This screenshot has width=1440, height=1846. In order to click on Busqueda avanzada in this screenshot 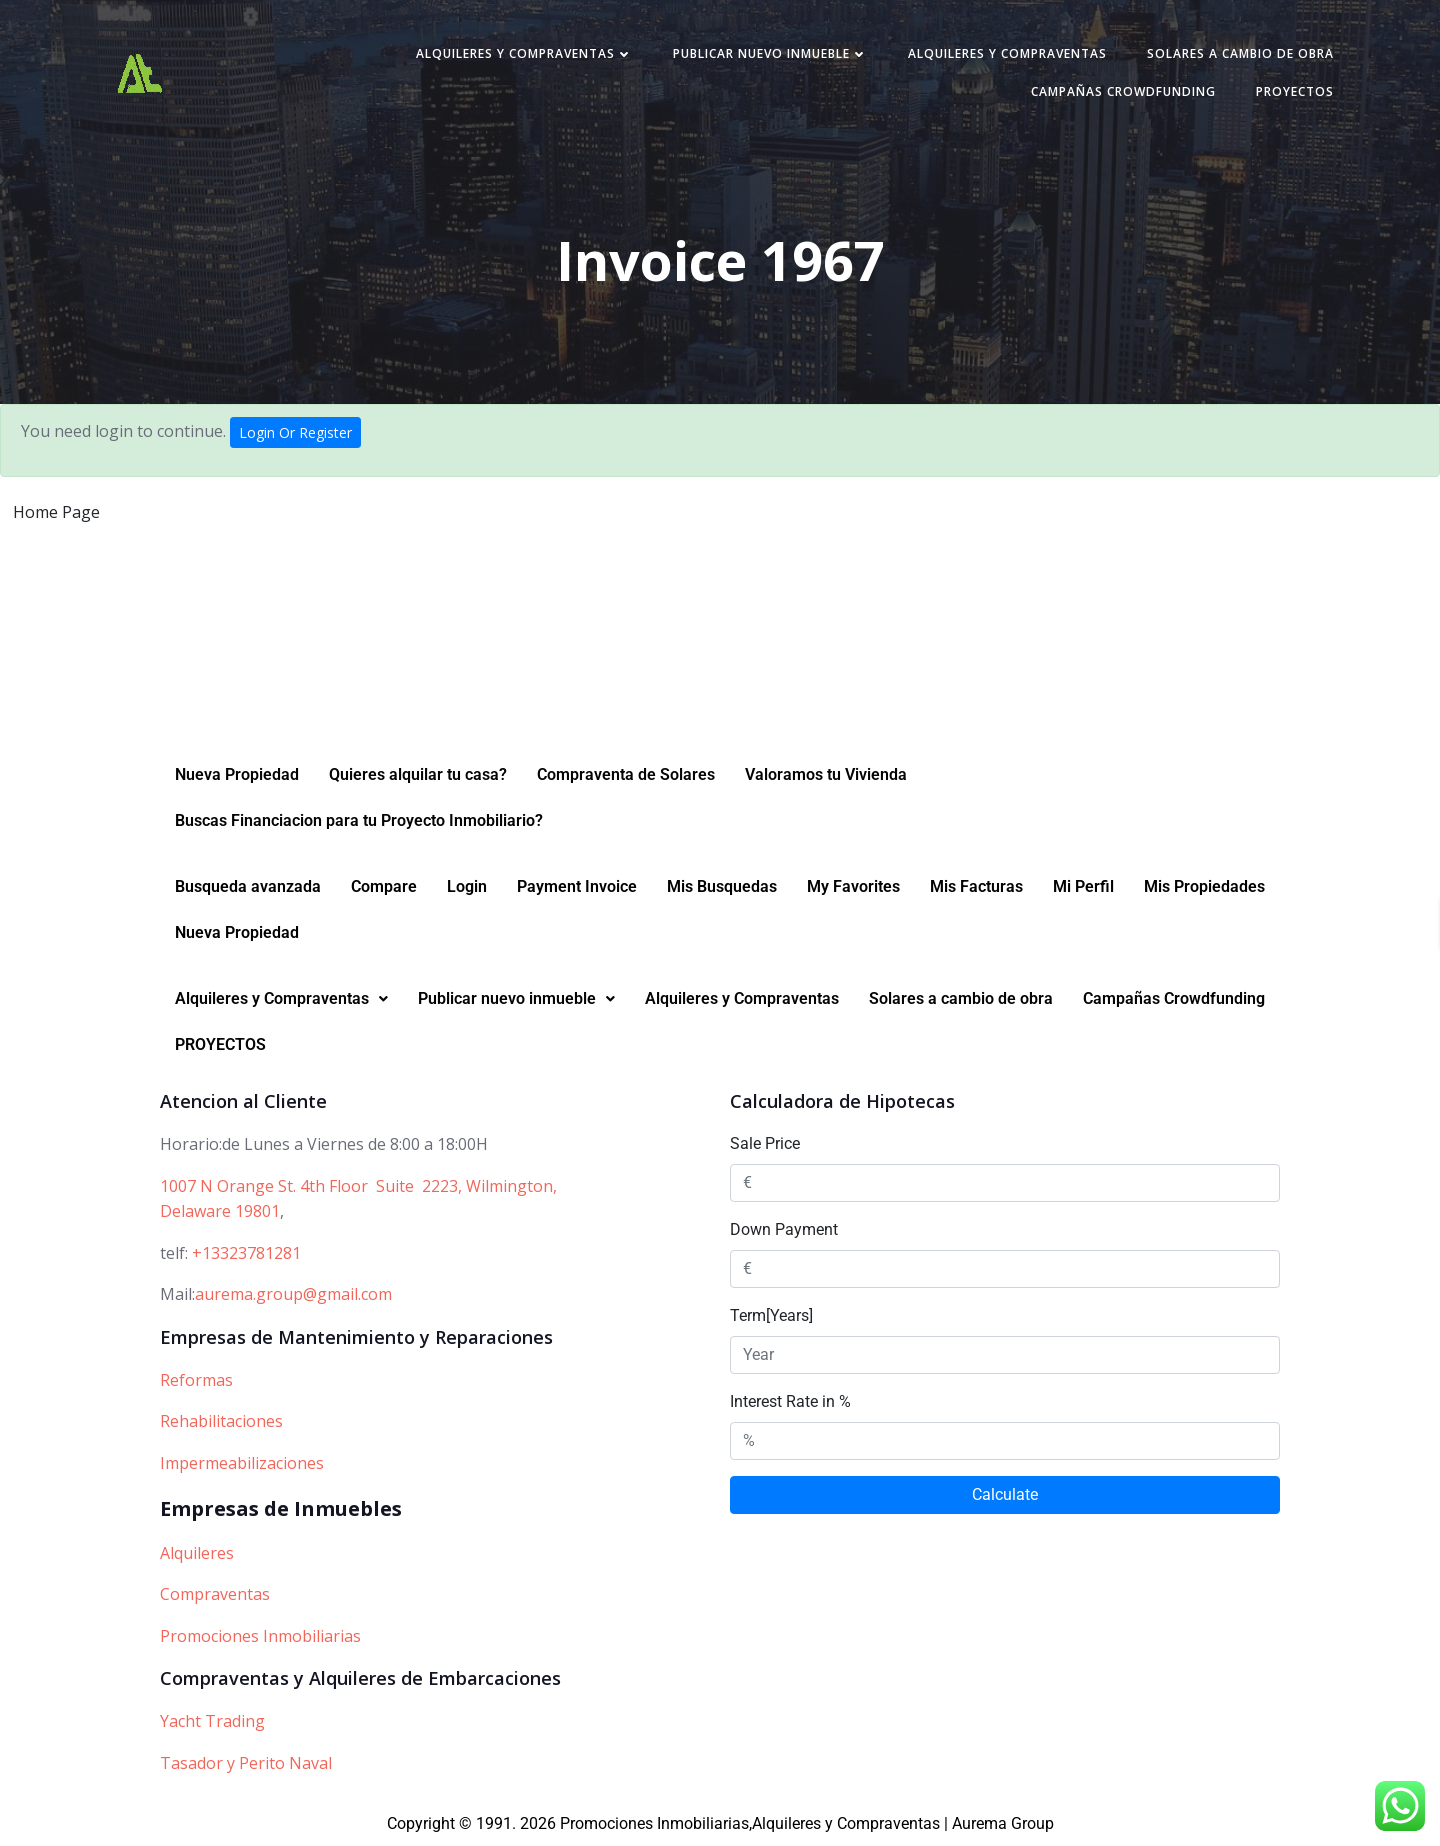, I will do `click(248, 886)`.